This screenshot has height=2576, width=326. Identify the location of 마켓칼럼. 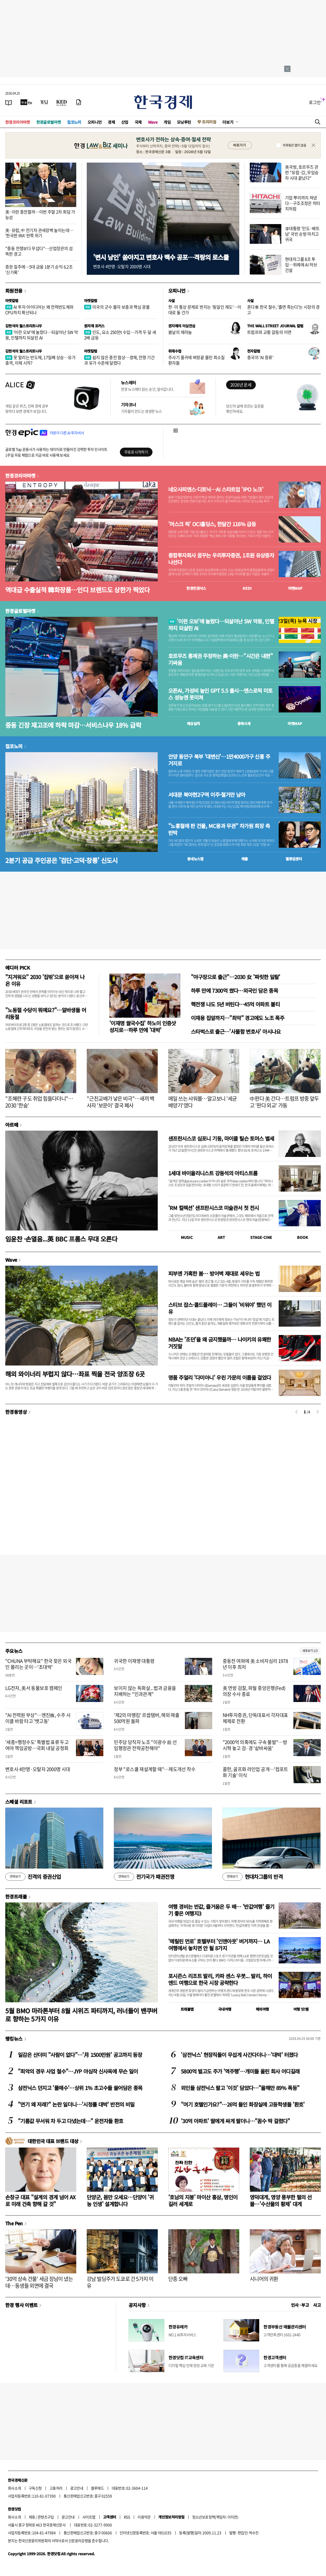
(11, 300).